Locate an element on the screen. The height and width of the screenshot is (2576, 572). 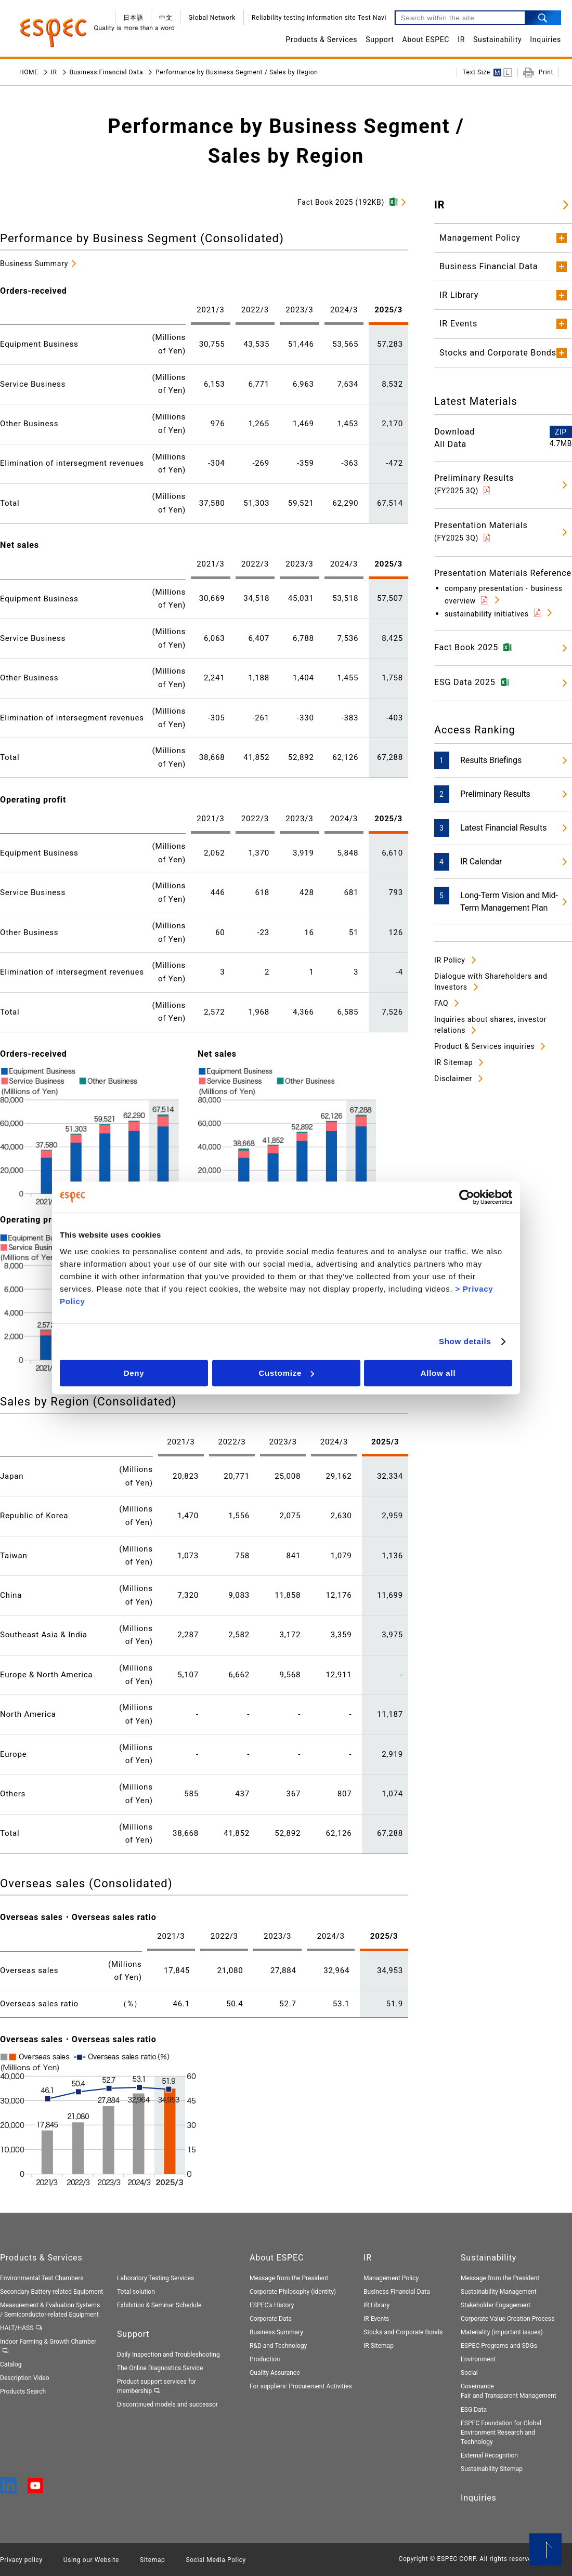
Fact Book 2025 (192KB) is located at coordinates (340, 202).